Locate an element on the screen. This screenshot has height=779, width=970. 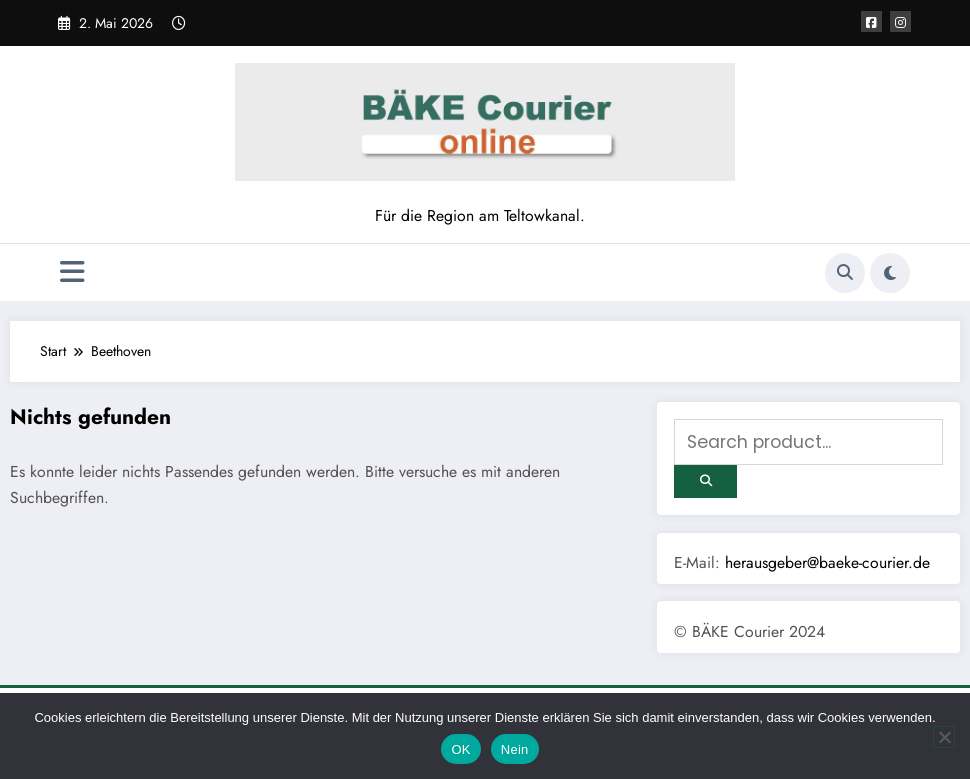
herausgeber@baeke-courier.de is located at coordinates (827, 562).